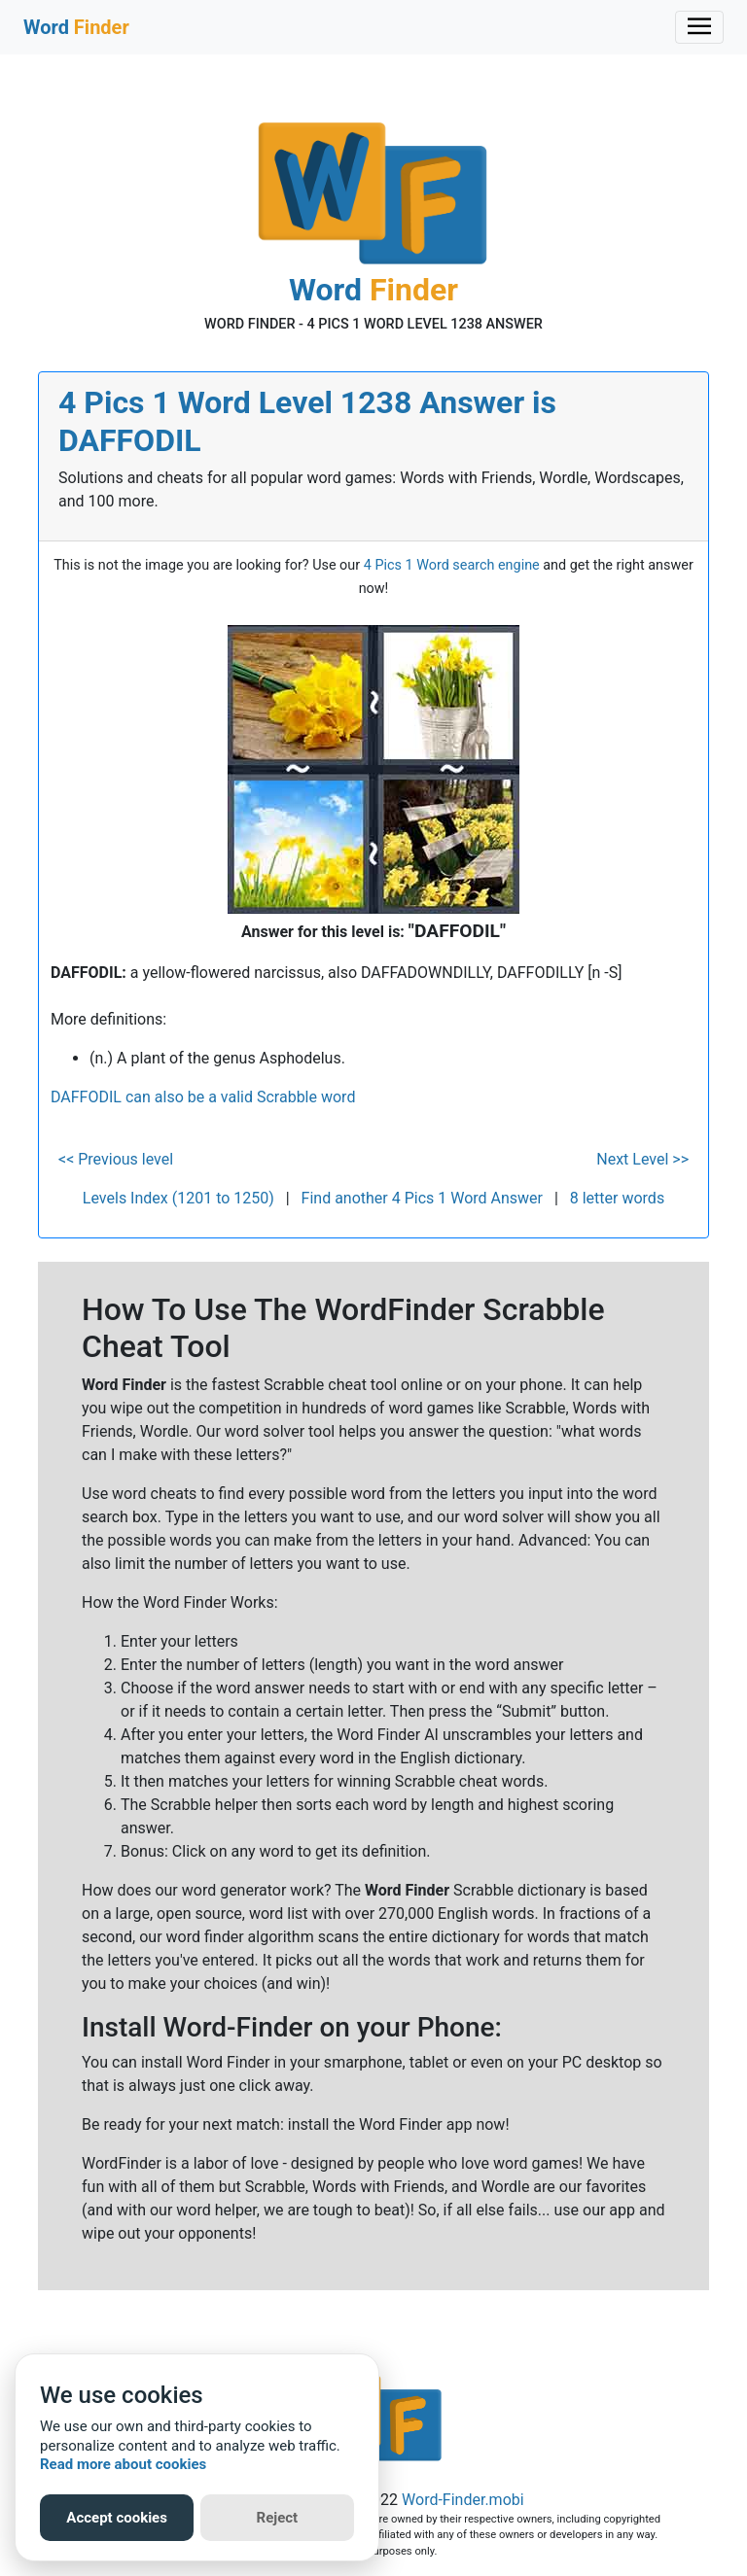 This screenshot has width=747, height=2576. What do you see at coordinates (642, 1159) in the screenshot?
I see `Next Level >>` at bounding box center [642, 1159].